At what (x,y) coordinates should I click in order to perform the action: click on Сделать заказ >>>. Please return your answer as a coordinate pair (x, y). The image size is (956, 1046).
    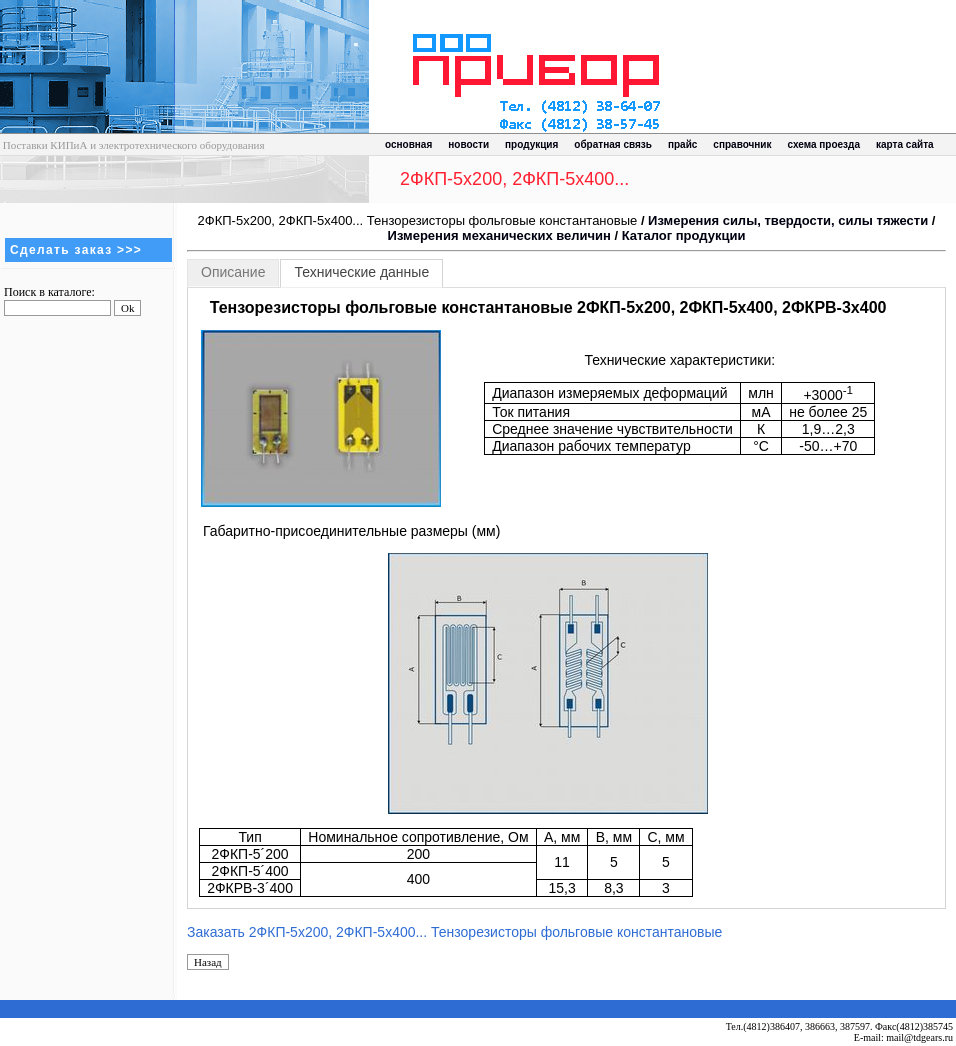
    Looking at the image, I should click on (76, 250).